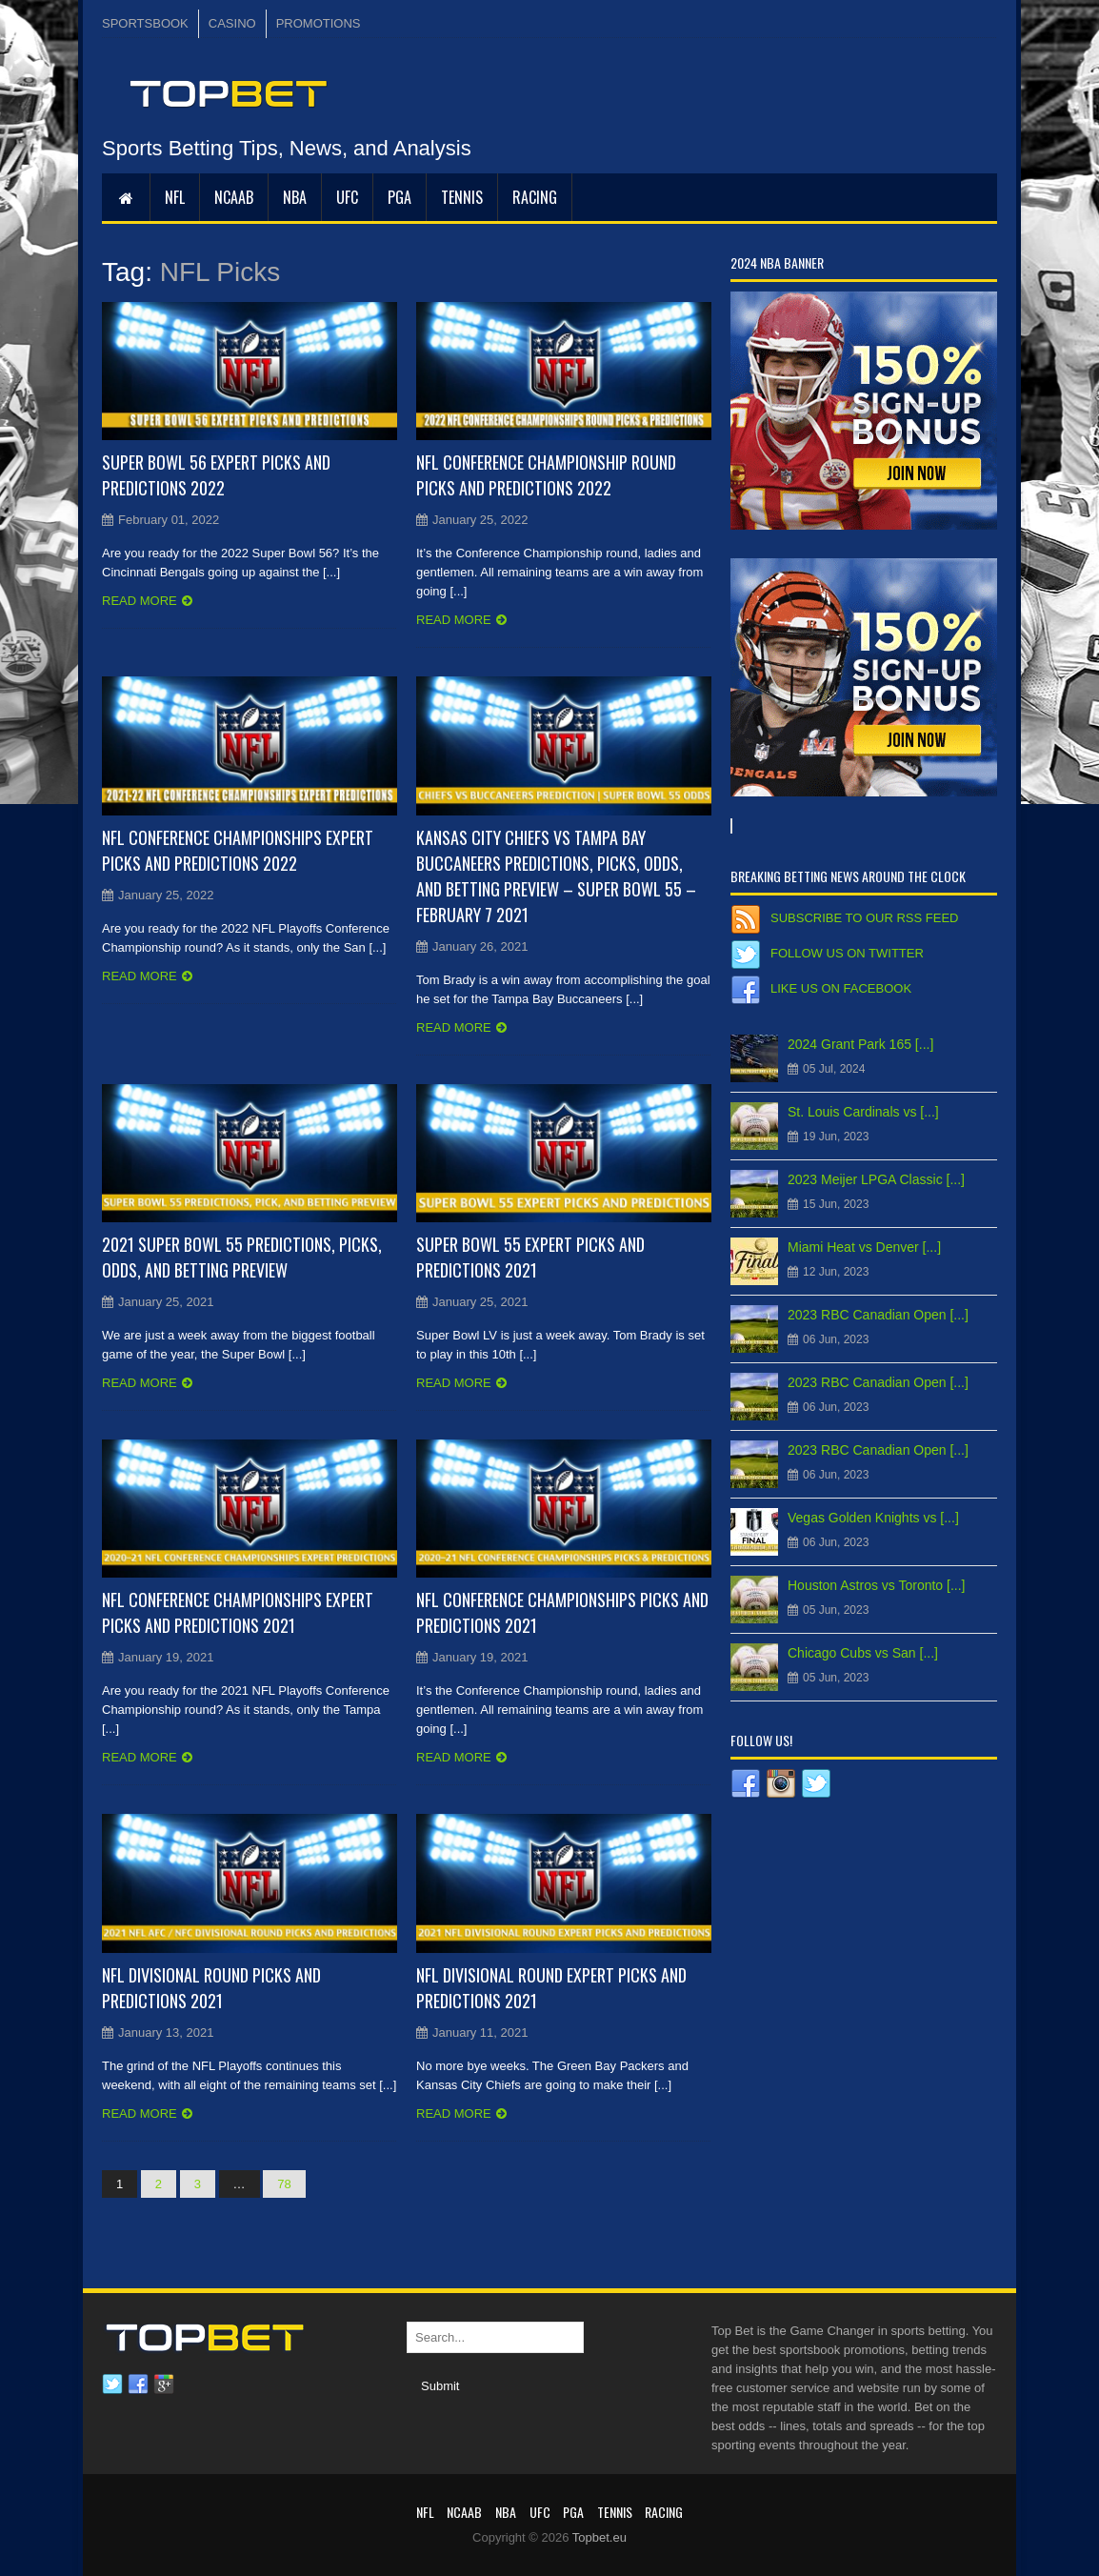 The height and width of the screenshot is (2576, 1099). What do you see at coordinates (318, 23) in the screenshot?
I see `PROMOTIONS` at bounding box center [318, 23].